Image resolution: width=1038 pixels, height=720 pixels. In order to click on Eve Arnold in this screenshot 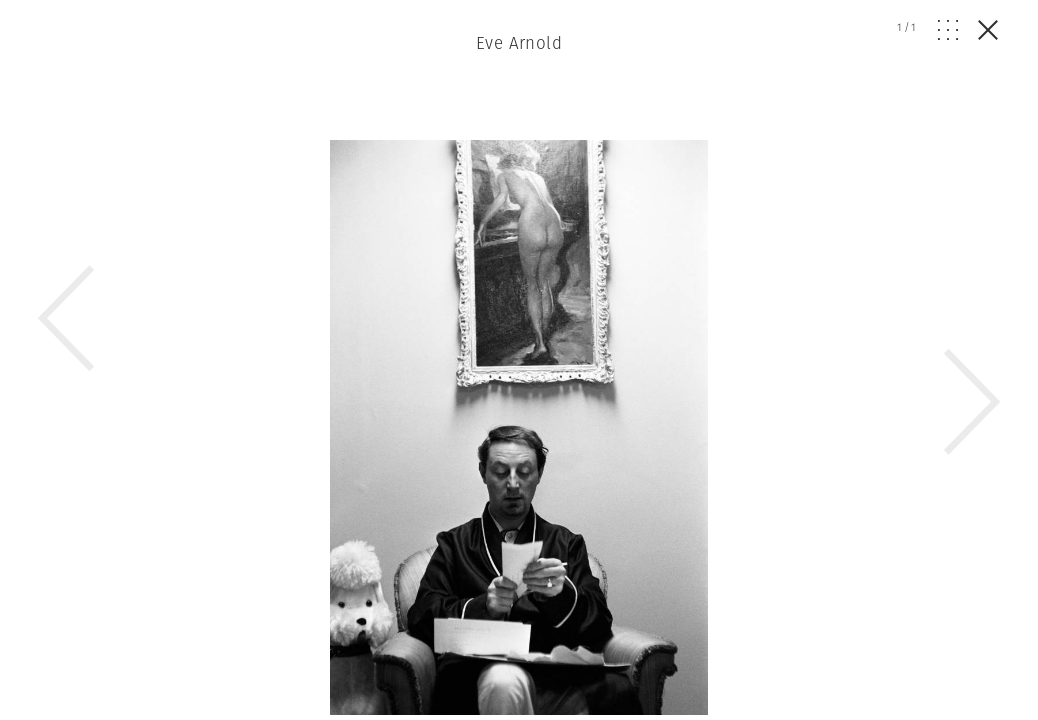, I will do `click(519, 43)`.